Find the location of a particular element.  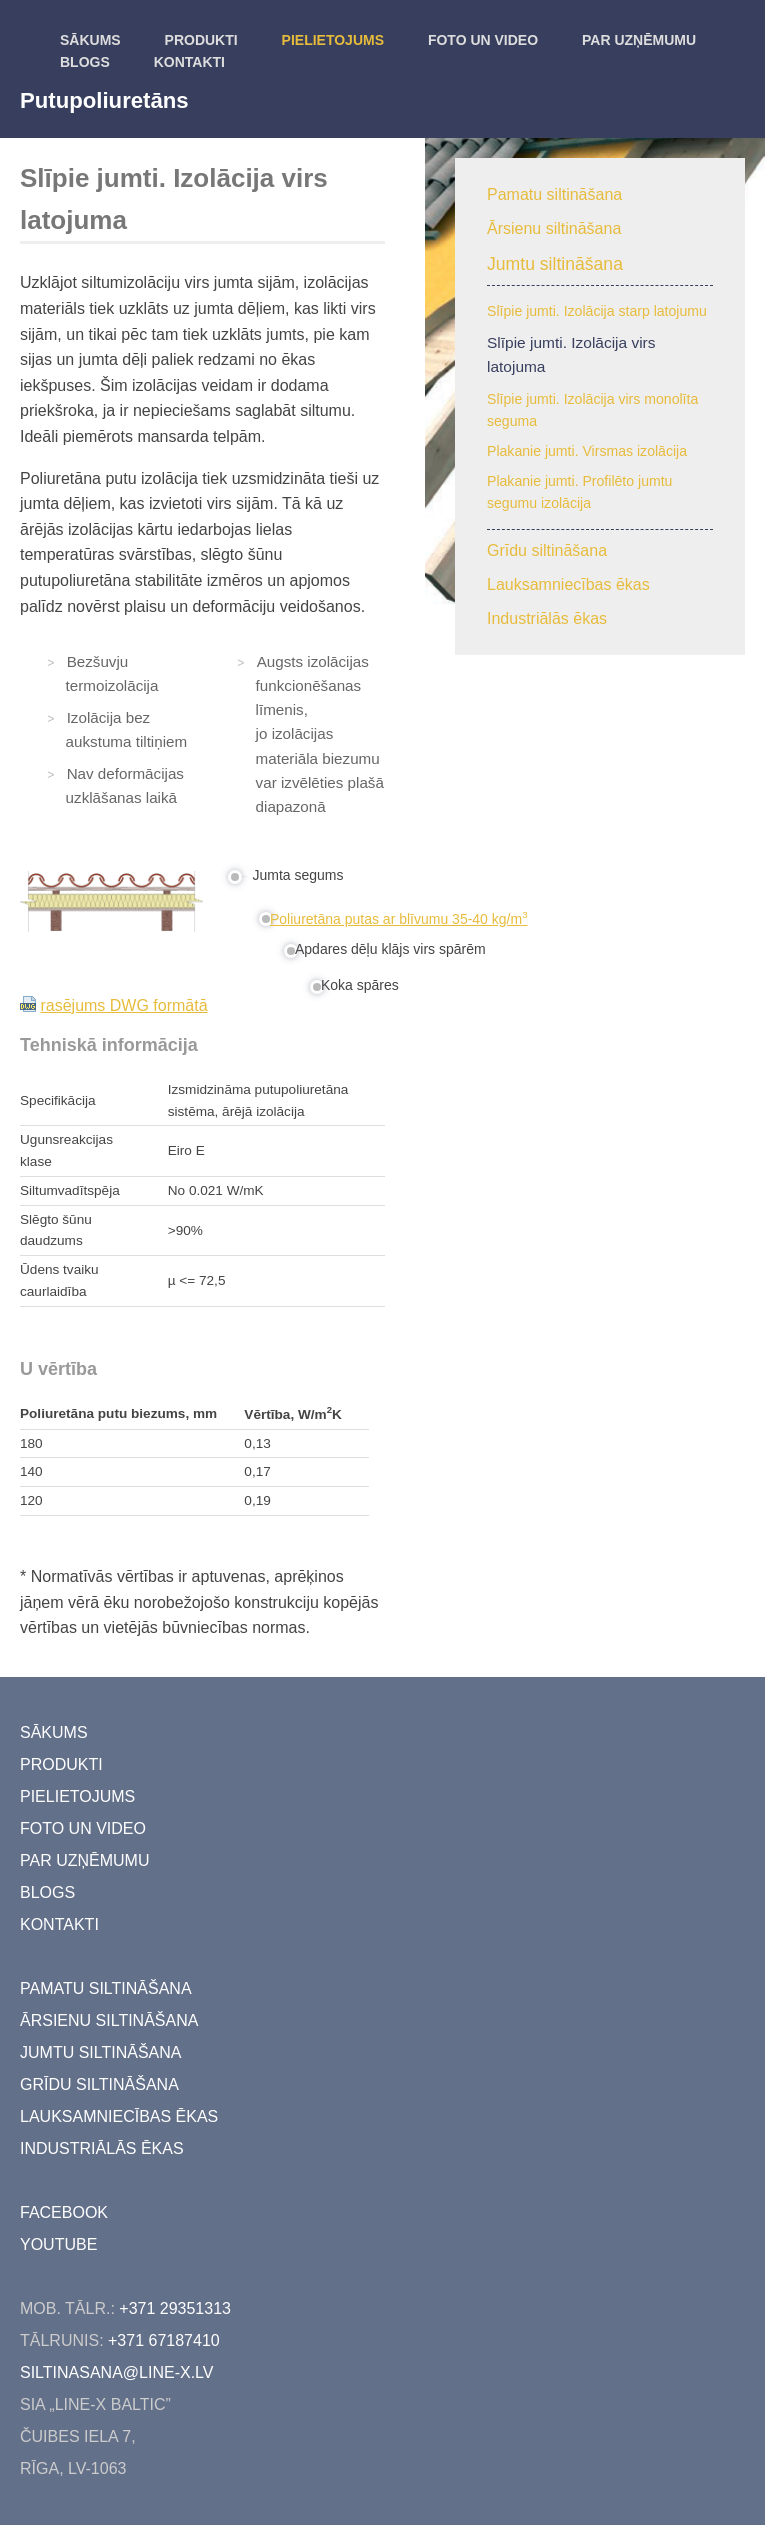

Jumtu siltināšana is located at coordinates (555, 264).